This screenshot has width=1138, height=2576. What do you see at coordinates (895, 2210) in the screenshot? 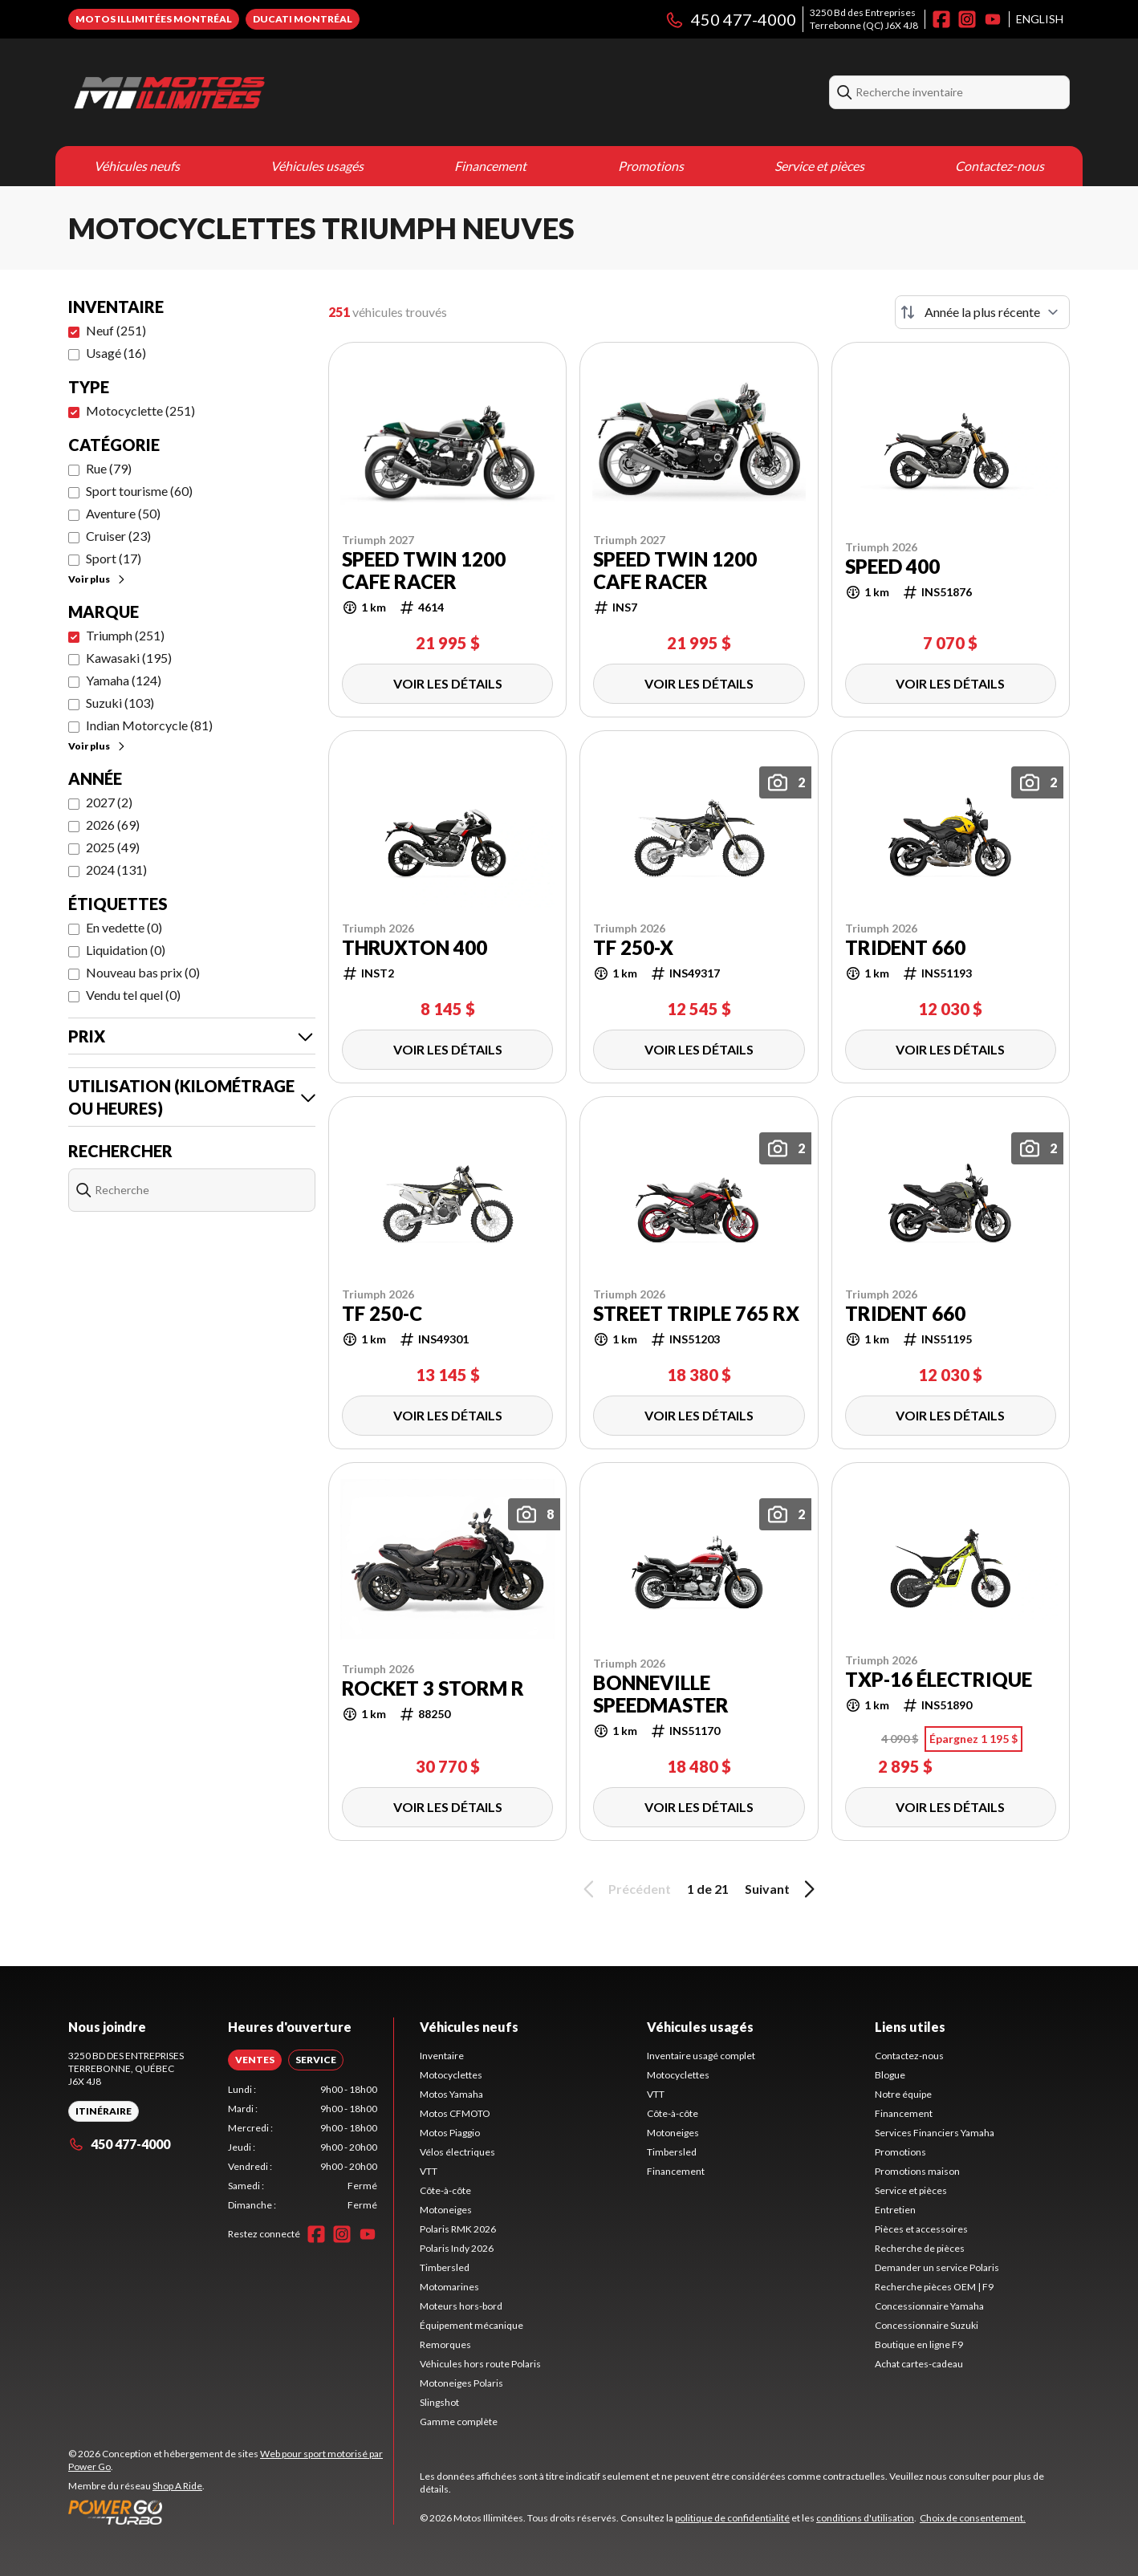
I see `Entretien` at bounding box center [895, 2210].